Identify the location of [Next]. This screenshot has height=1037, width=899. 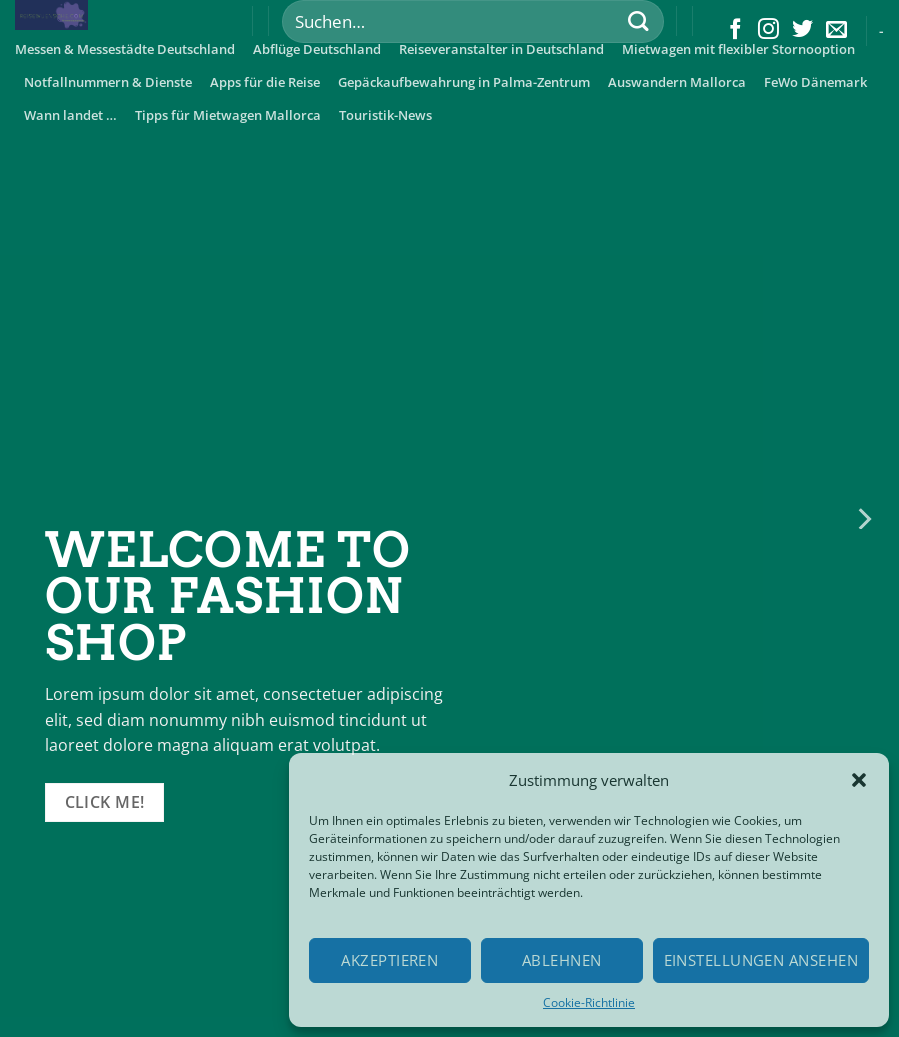
(863, 518).